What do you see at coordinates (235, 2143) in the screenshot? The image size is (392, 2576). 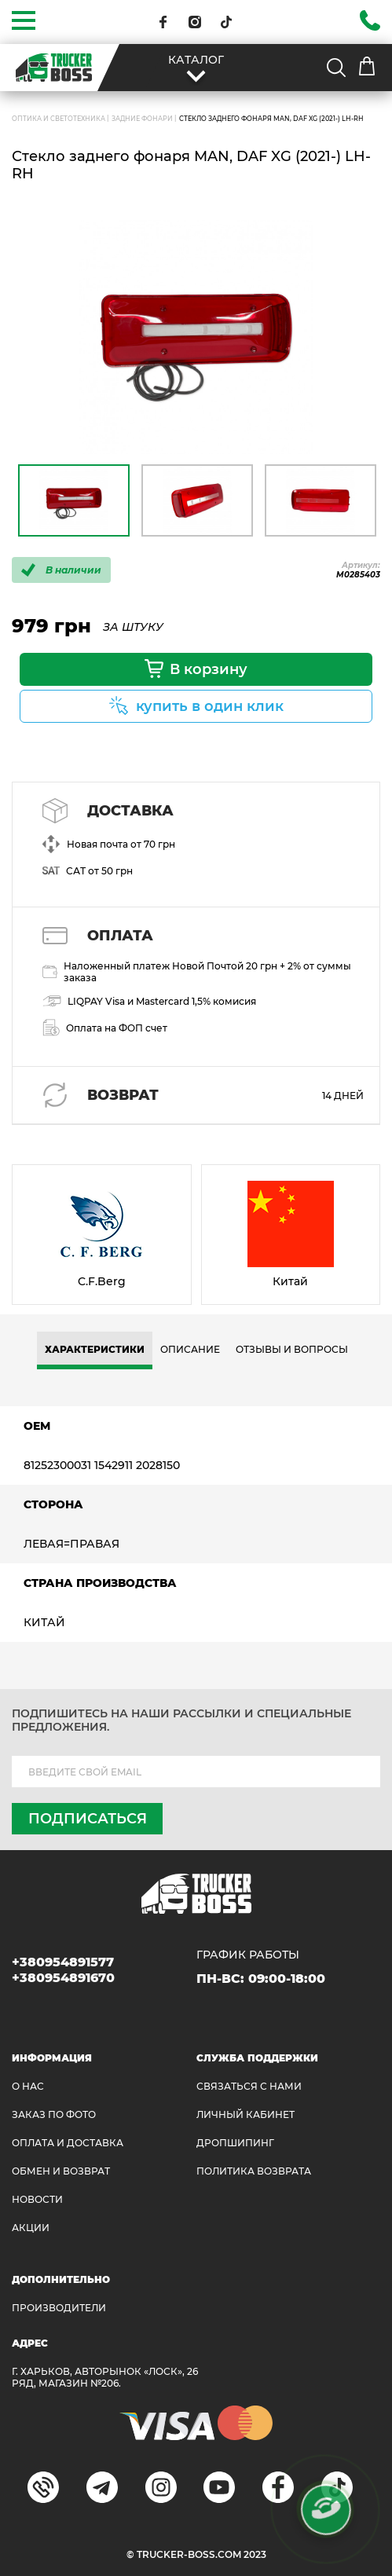 I see `ДРОПШИПИНГ` at bounding box center [235, 2143].